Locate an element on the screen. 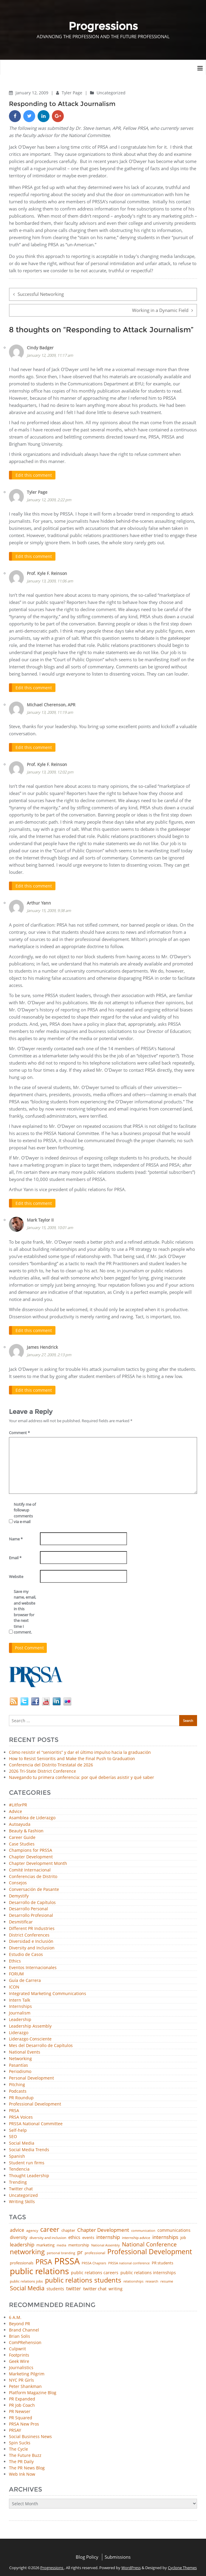 This screenshot has width=206, height=2576. Website is located at coordinates (16, 1572).